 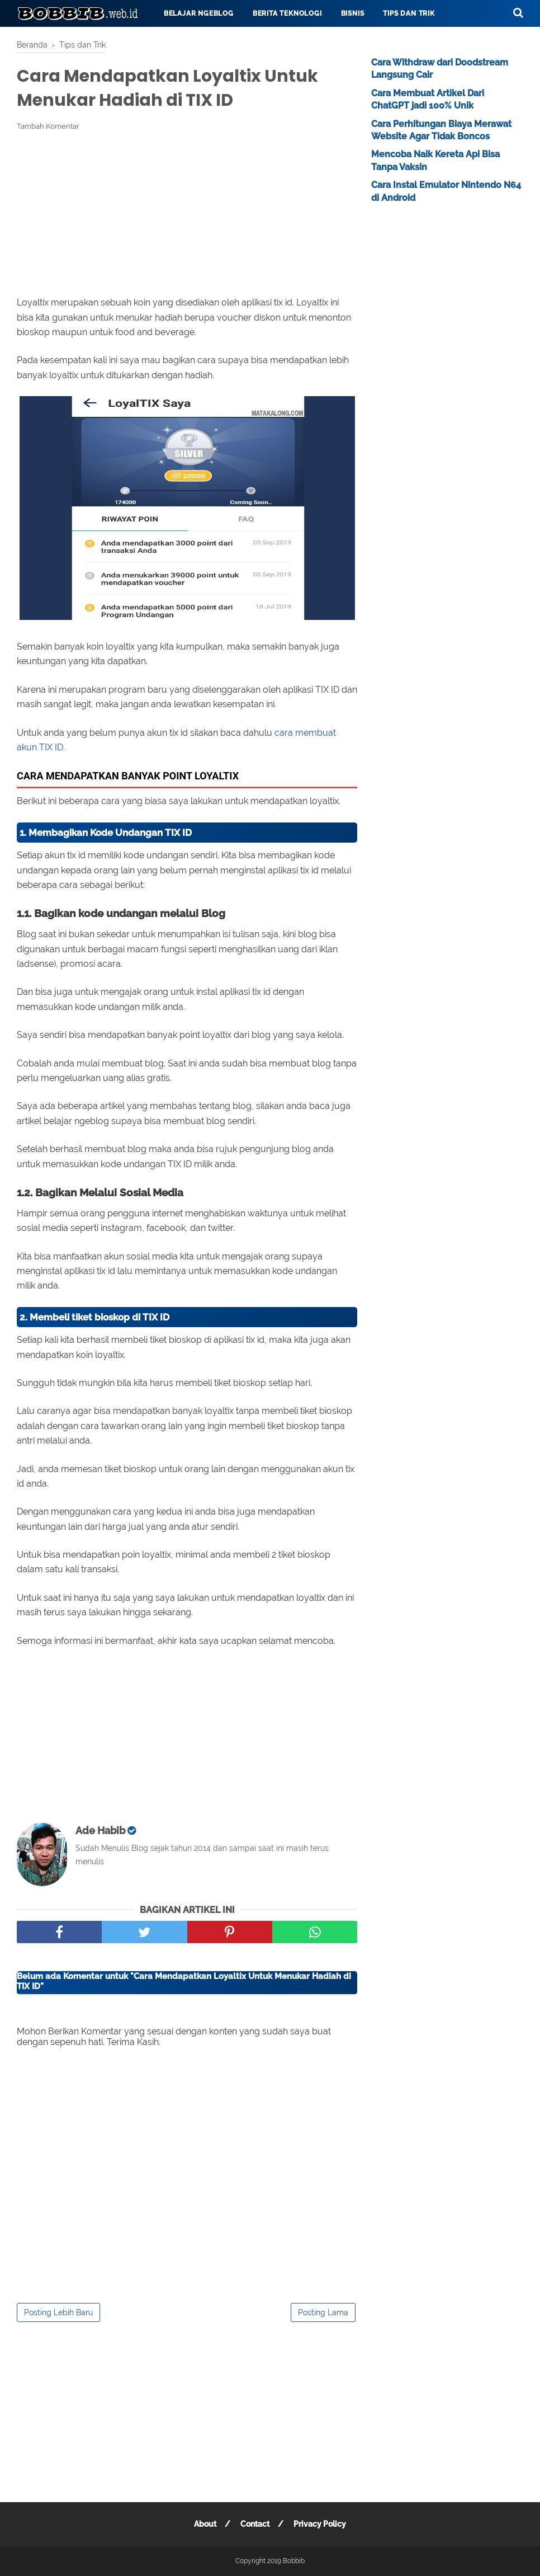 I want to click on Privacy Policy, so click(x=319, y=2523).